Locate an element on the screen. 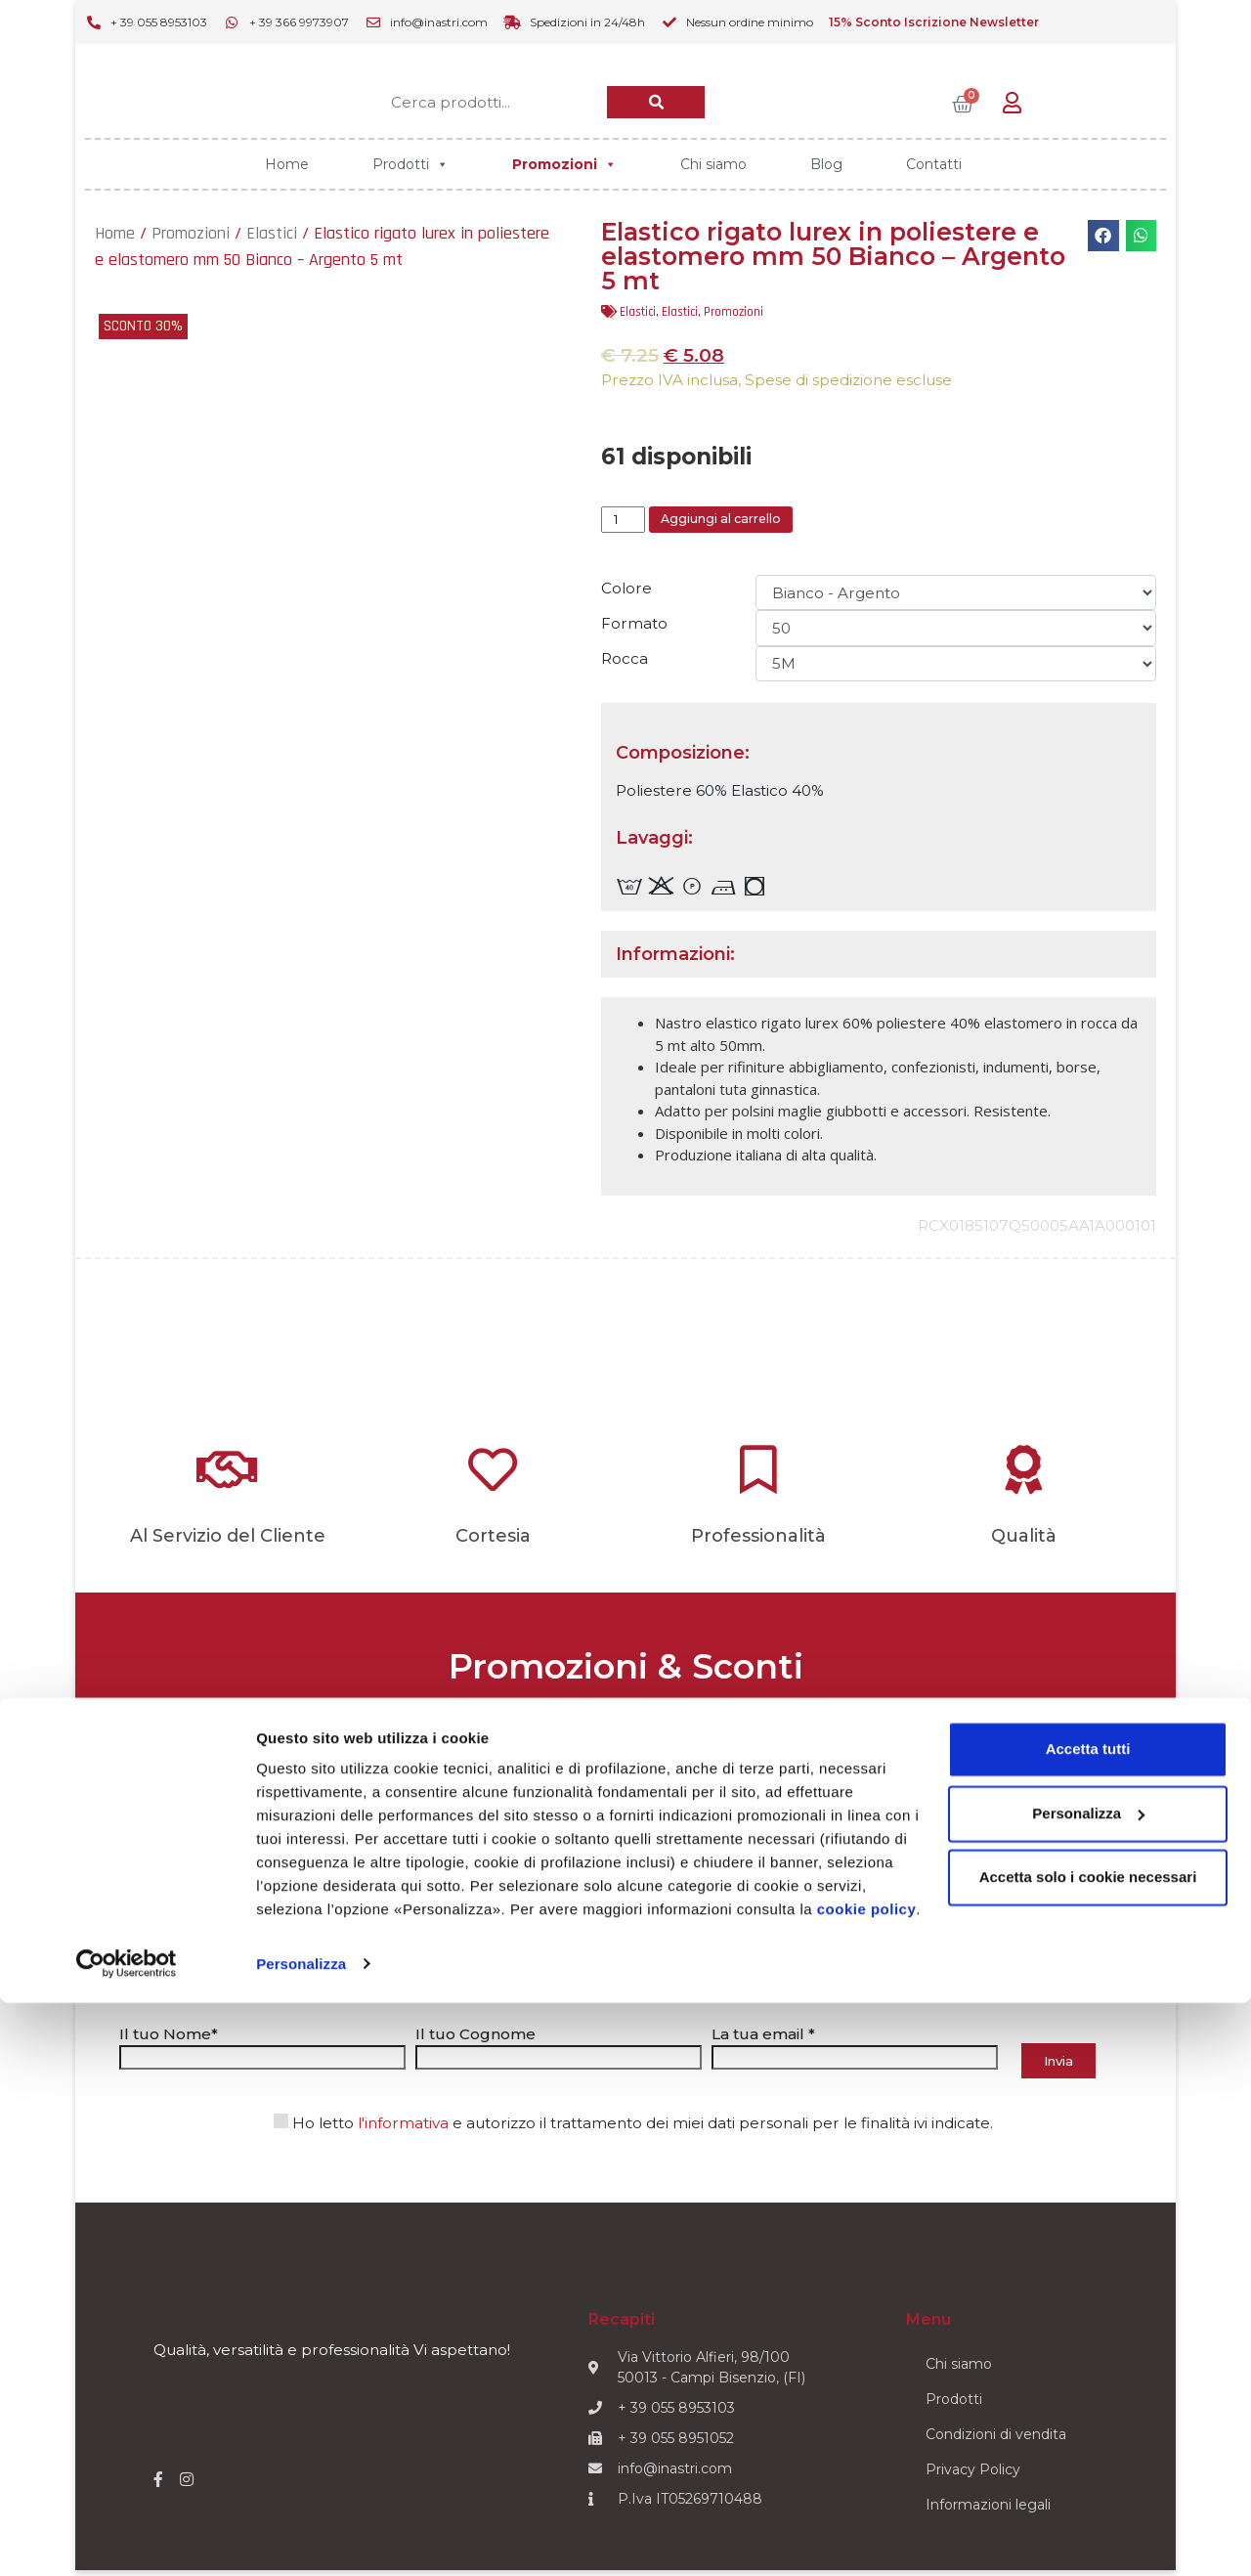 This screenshot has height=2576, width=1251. Accetta solo i cookie necessari is located at coordinates (1088, 2451).